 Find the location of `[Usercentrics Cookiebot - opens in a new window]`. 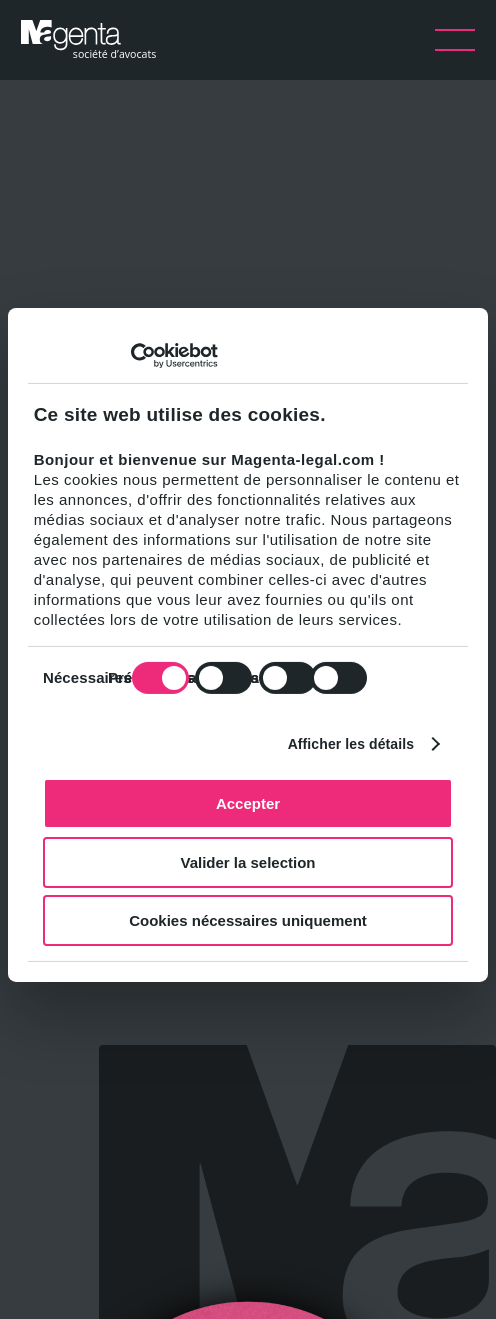

[Usercentrics Cookiebot - opens in a new window] is located at coordinates (130, 356).